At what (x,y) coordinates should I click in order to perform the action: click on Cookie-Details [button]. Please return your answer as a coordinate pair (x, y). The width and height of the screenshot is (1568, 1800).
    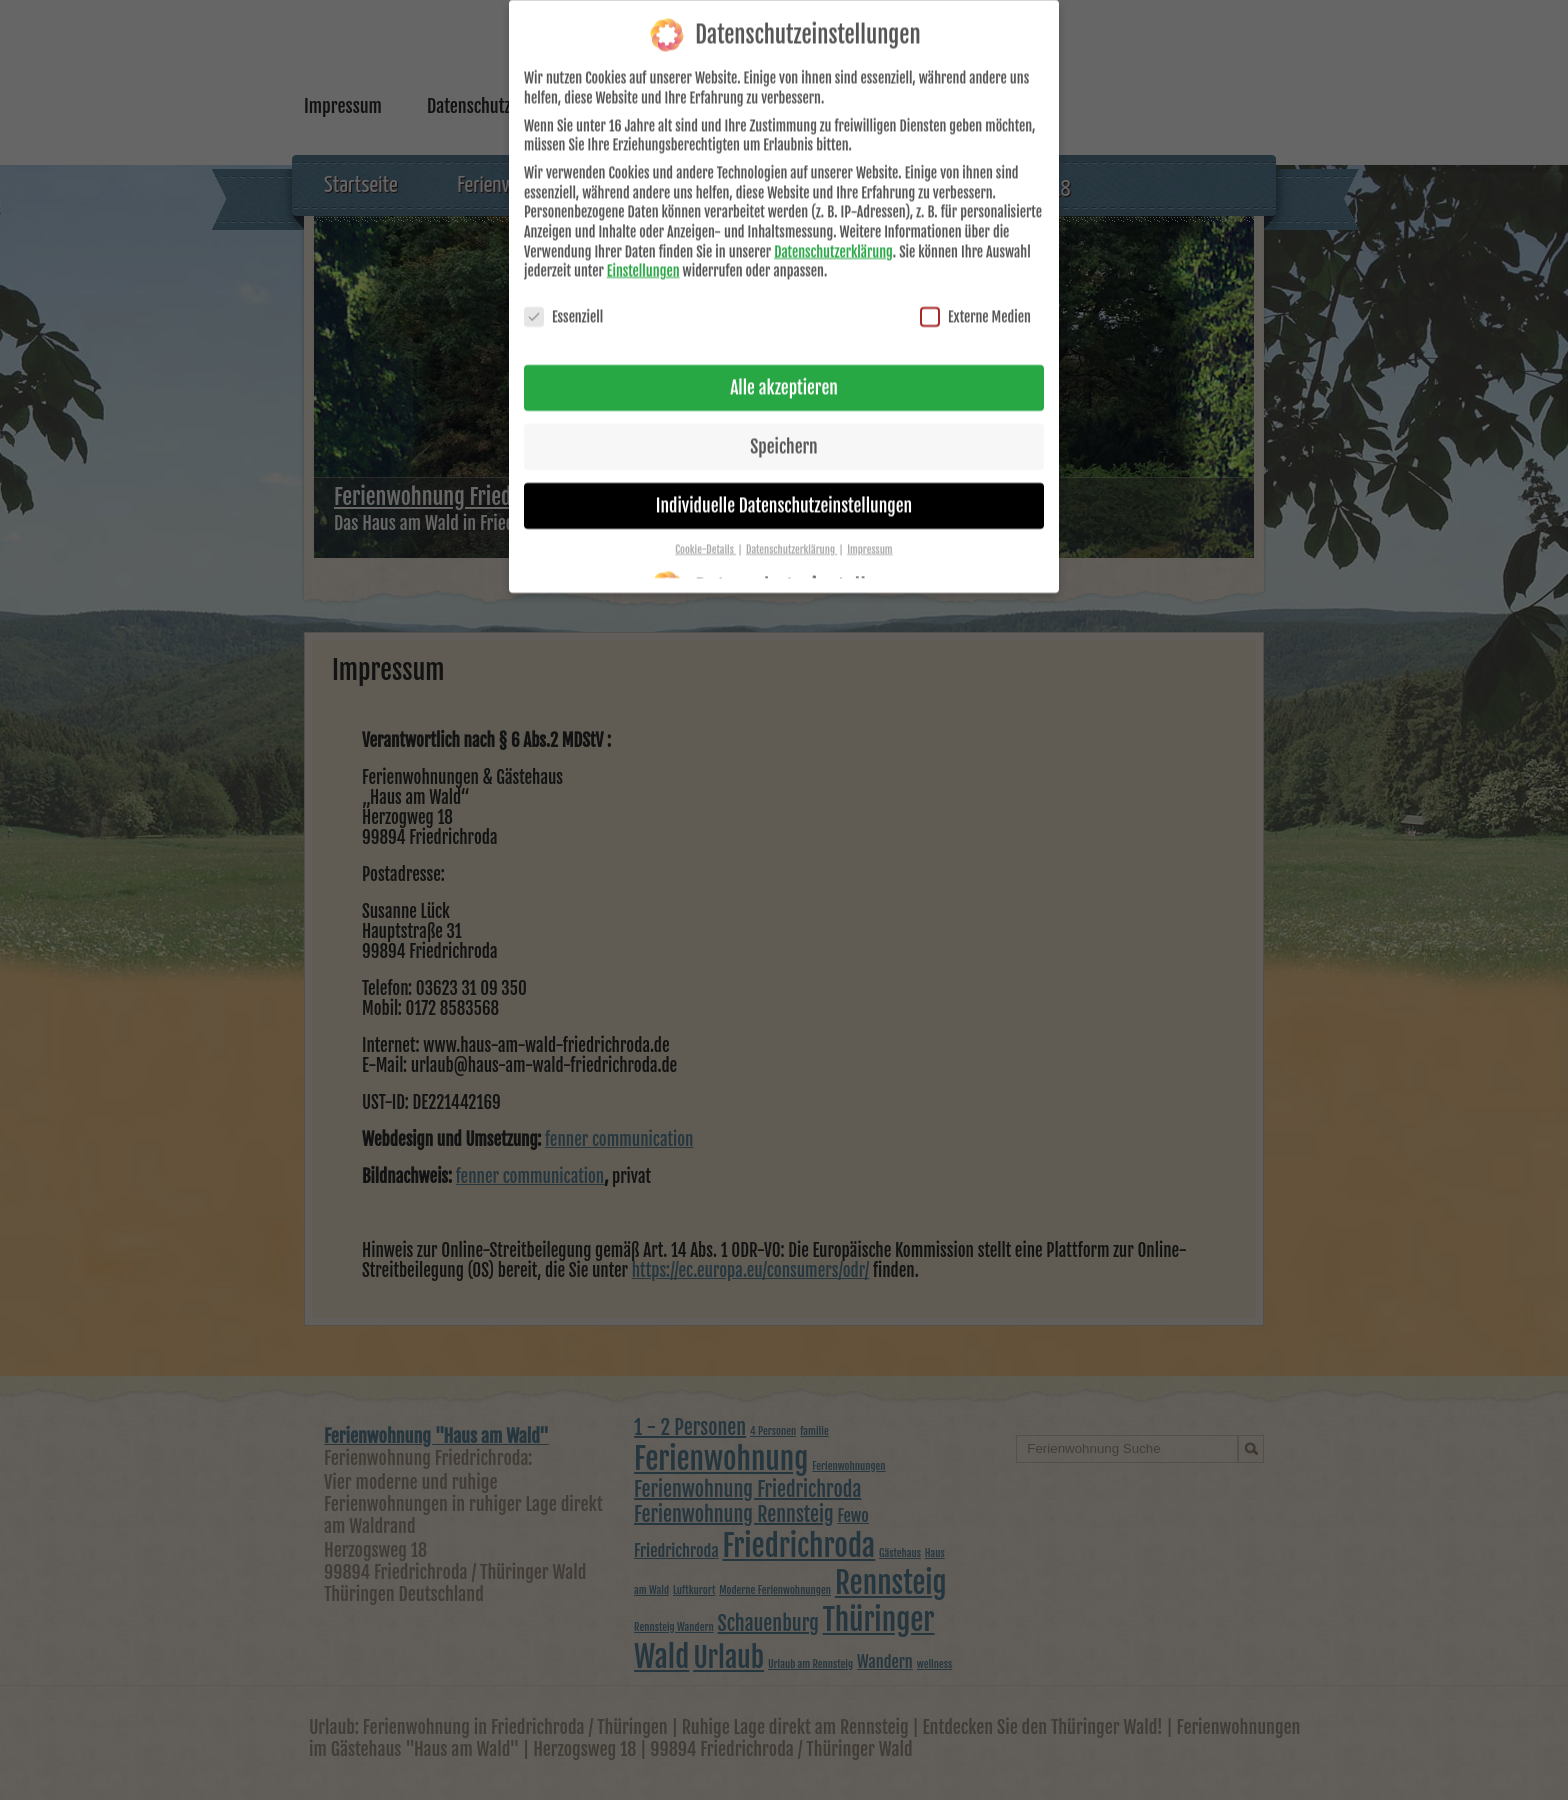
    Looking at the image, I should click on (705, 525).